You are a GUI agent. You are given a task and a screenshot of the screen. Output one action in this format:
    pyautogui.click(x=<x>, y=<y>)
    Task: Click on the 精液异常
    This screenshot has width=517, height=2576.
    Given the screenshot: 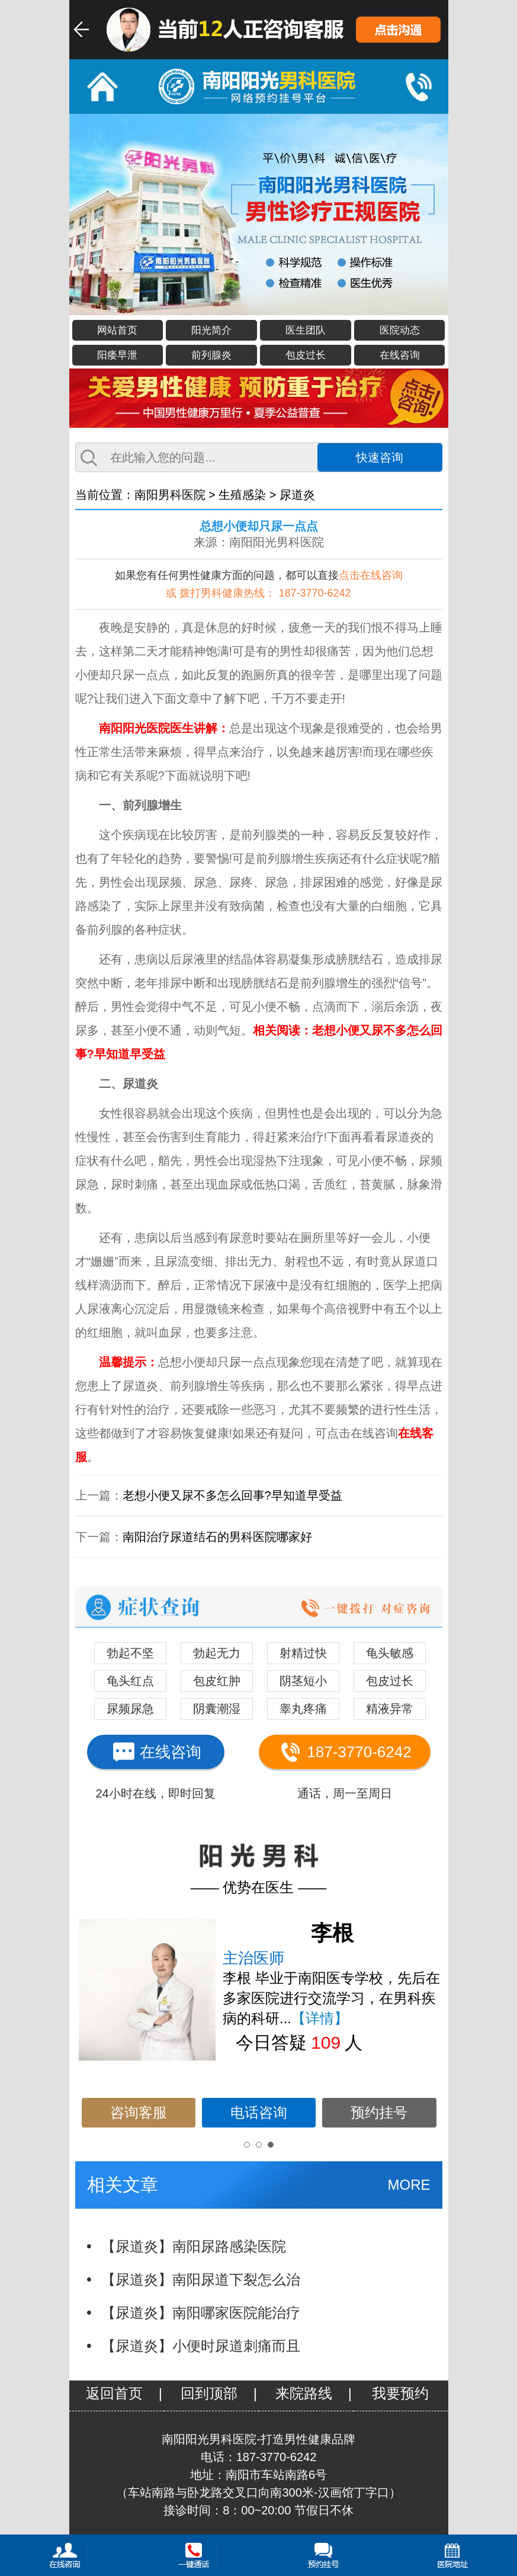 What is the action you would take?
    pyautogui.click(x=389, y=1708)
    